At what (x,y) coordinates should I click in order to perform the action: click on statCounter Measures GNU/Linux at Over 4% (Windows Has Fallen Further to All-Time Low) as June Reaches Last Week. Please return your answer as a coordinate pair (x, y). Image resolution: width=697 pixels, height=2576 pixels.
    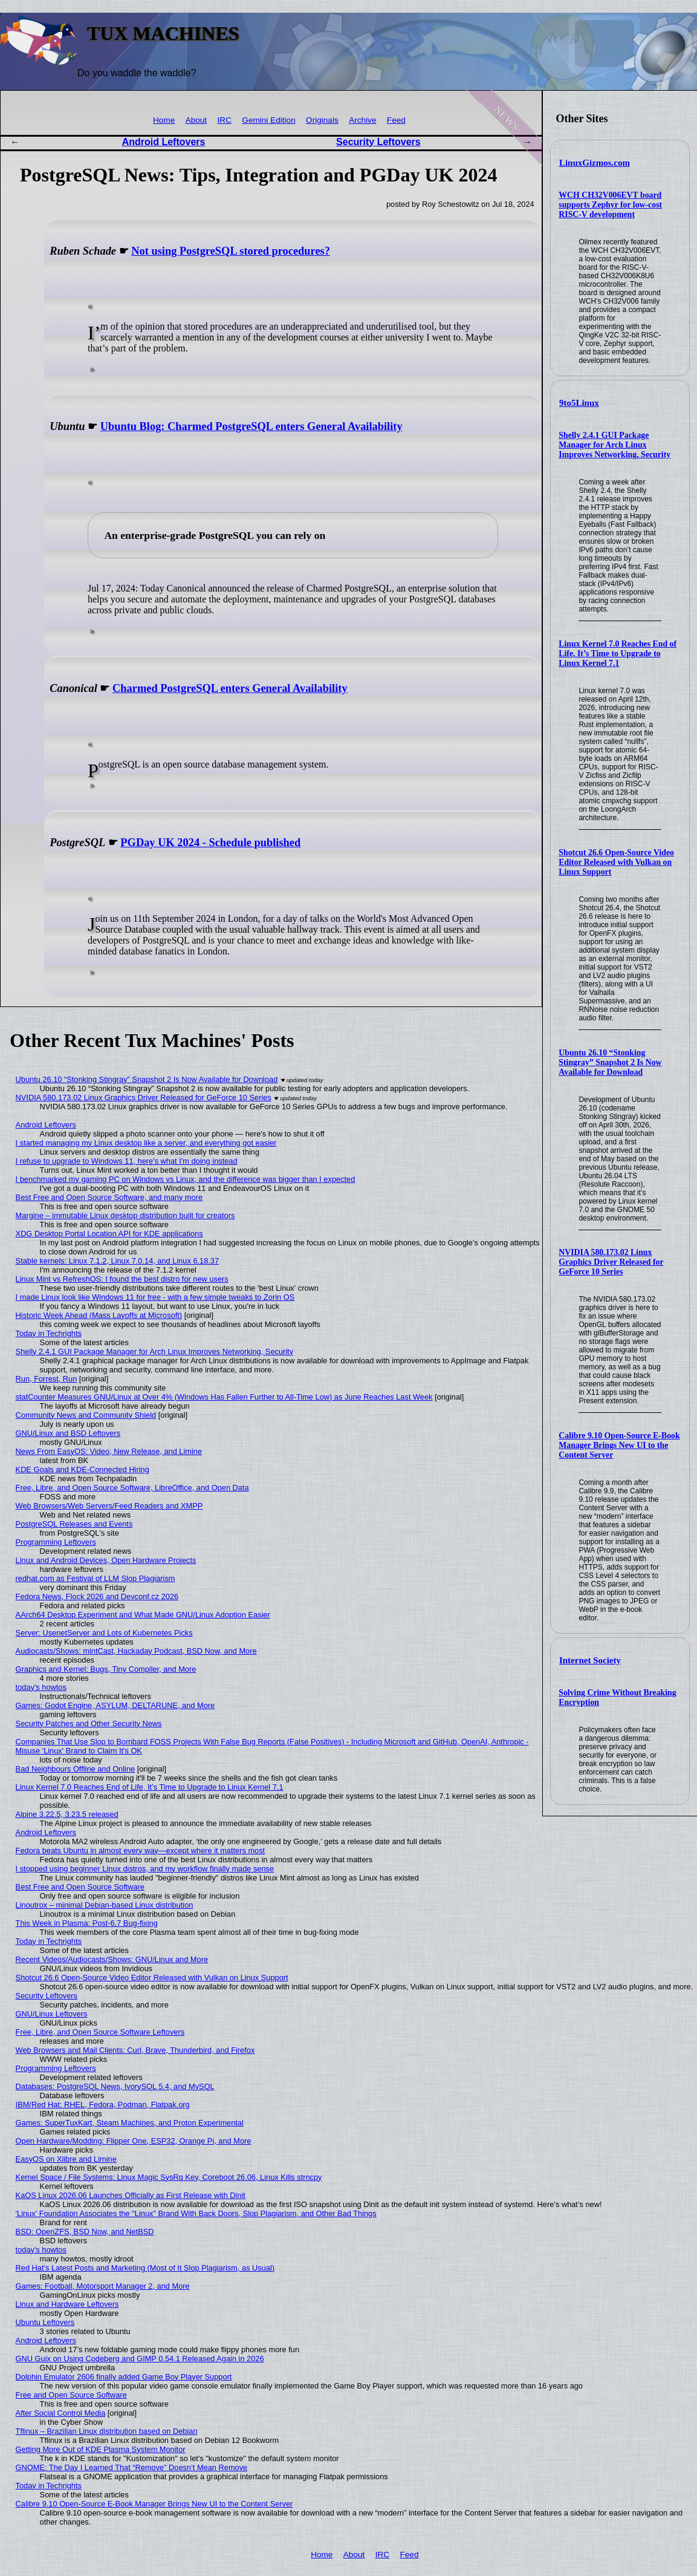
    Looking at the image, I should click on (224, 1396).